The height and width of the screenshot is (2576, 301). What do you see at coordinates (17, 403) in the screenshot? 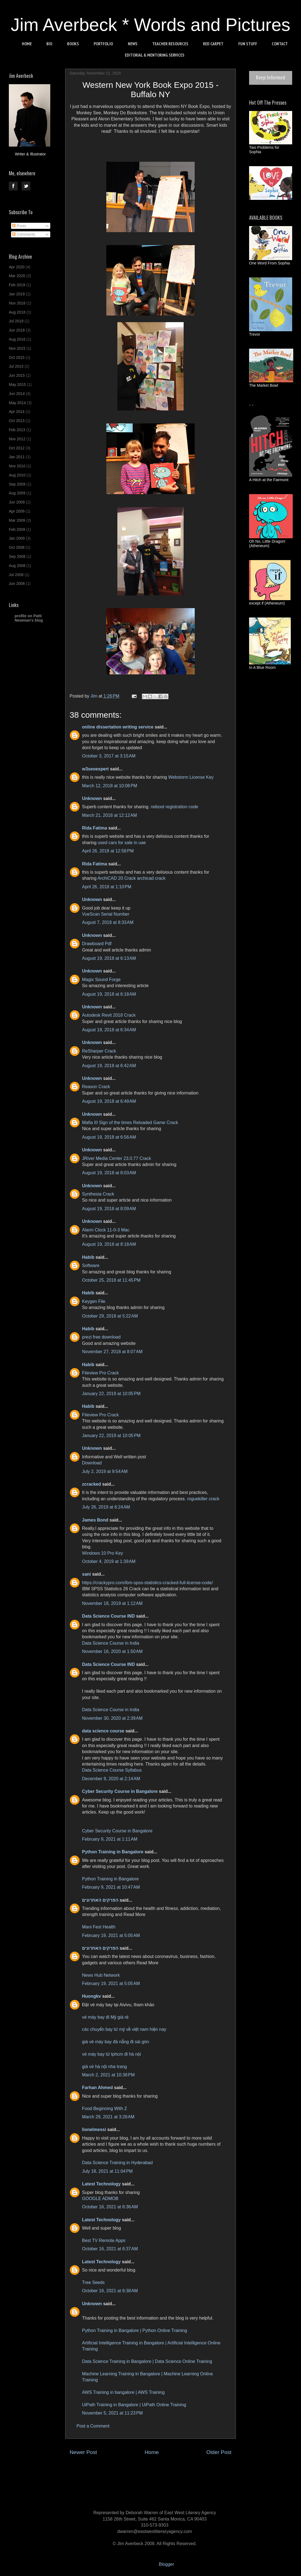
I see `May 2014` at bounding box center [17, 403].